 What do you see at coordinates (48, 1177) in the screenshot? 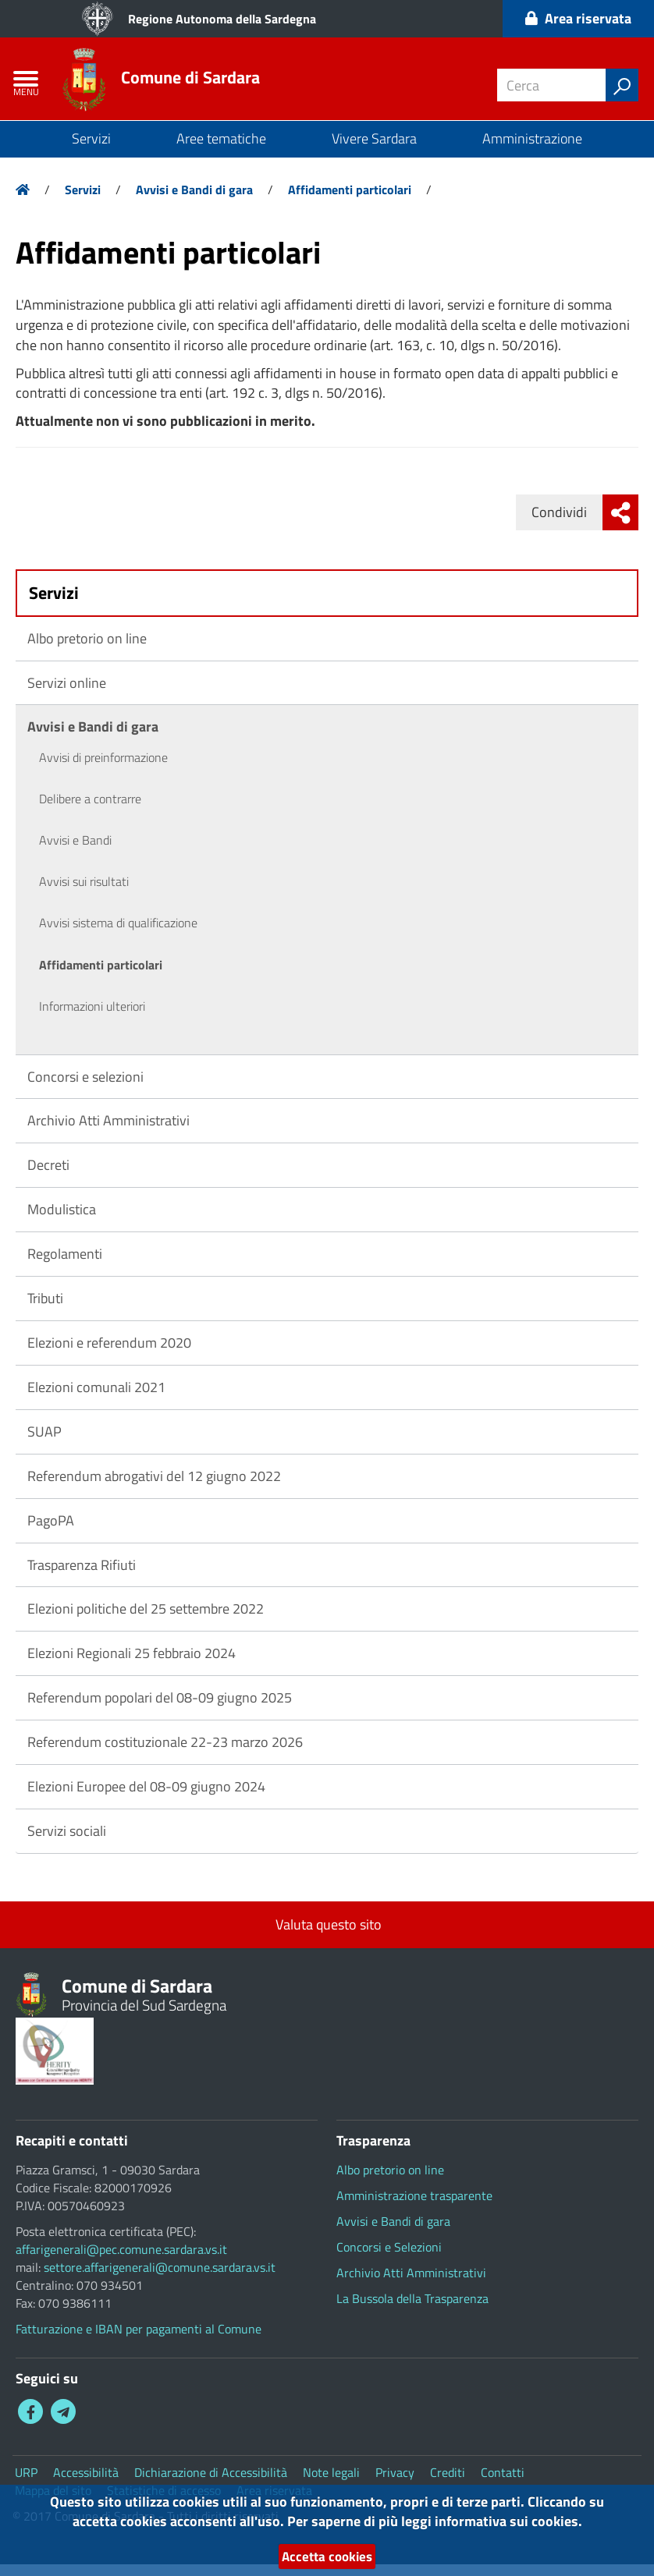
I see `Decreti` at bounding box center [48, 1177].